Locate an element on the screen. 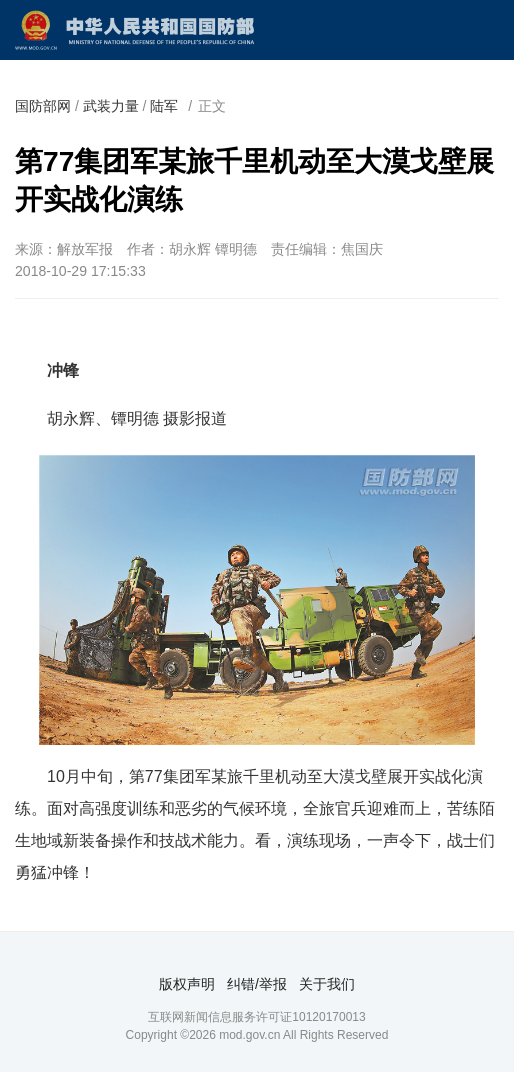 Image resolution: width=514 pixels, height=1072 pixels. 版权声明 is located at coordinates (187, 984).